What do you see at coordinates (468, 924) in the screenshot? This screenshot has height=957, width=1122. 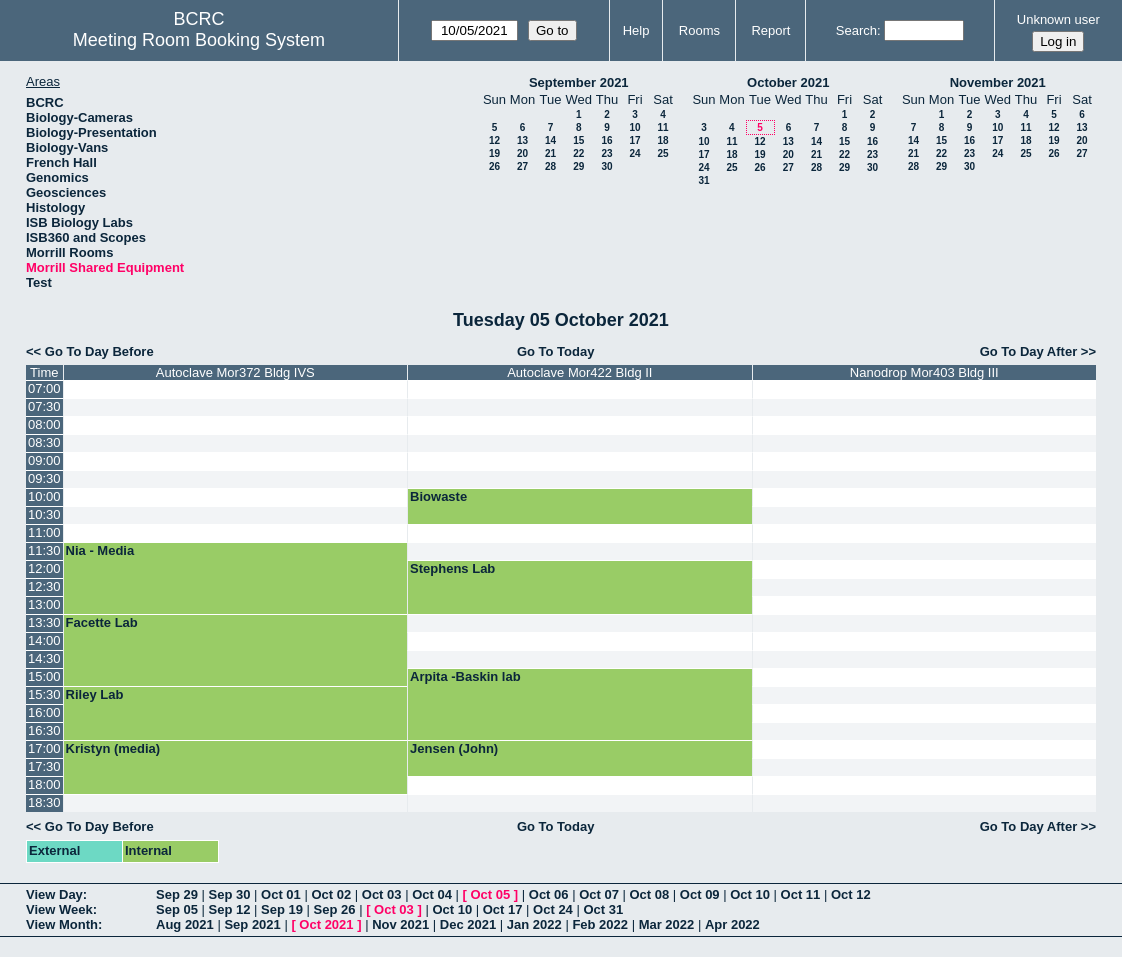 I see `Dec 2021` at bounding box center [468, 924].